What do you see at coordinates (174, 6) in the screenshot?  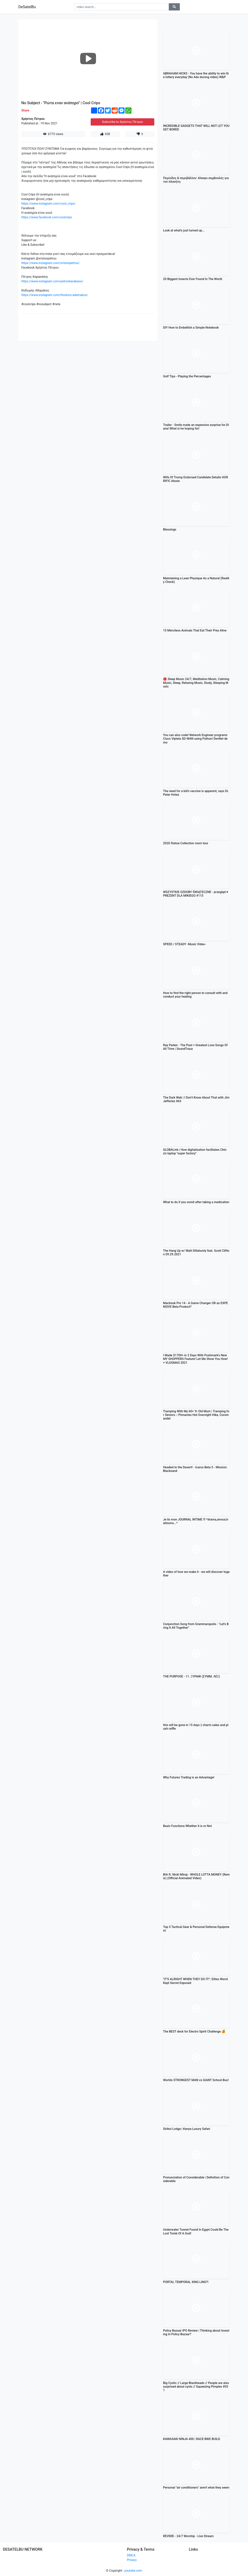 I see `[button]` at bounding box center [174, 6].